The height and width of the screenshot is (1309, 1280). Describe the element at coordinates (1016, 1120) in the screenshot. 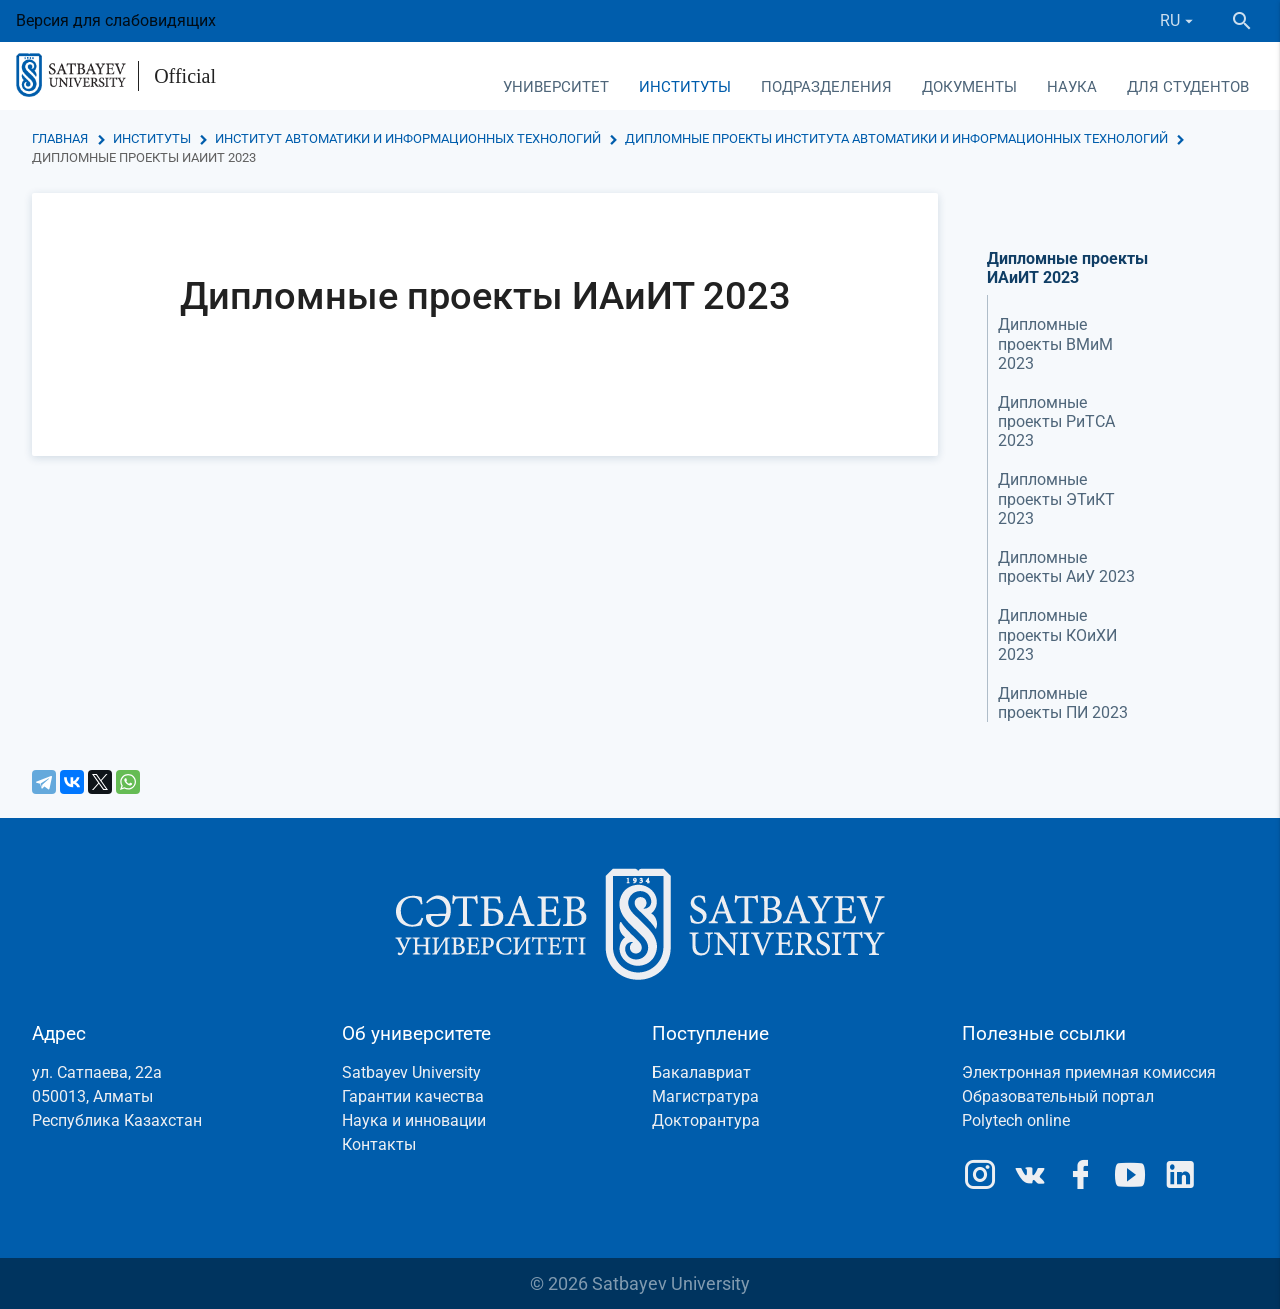

I see `Polytech online` at that location.